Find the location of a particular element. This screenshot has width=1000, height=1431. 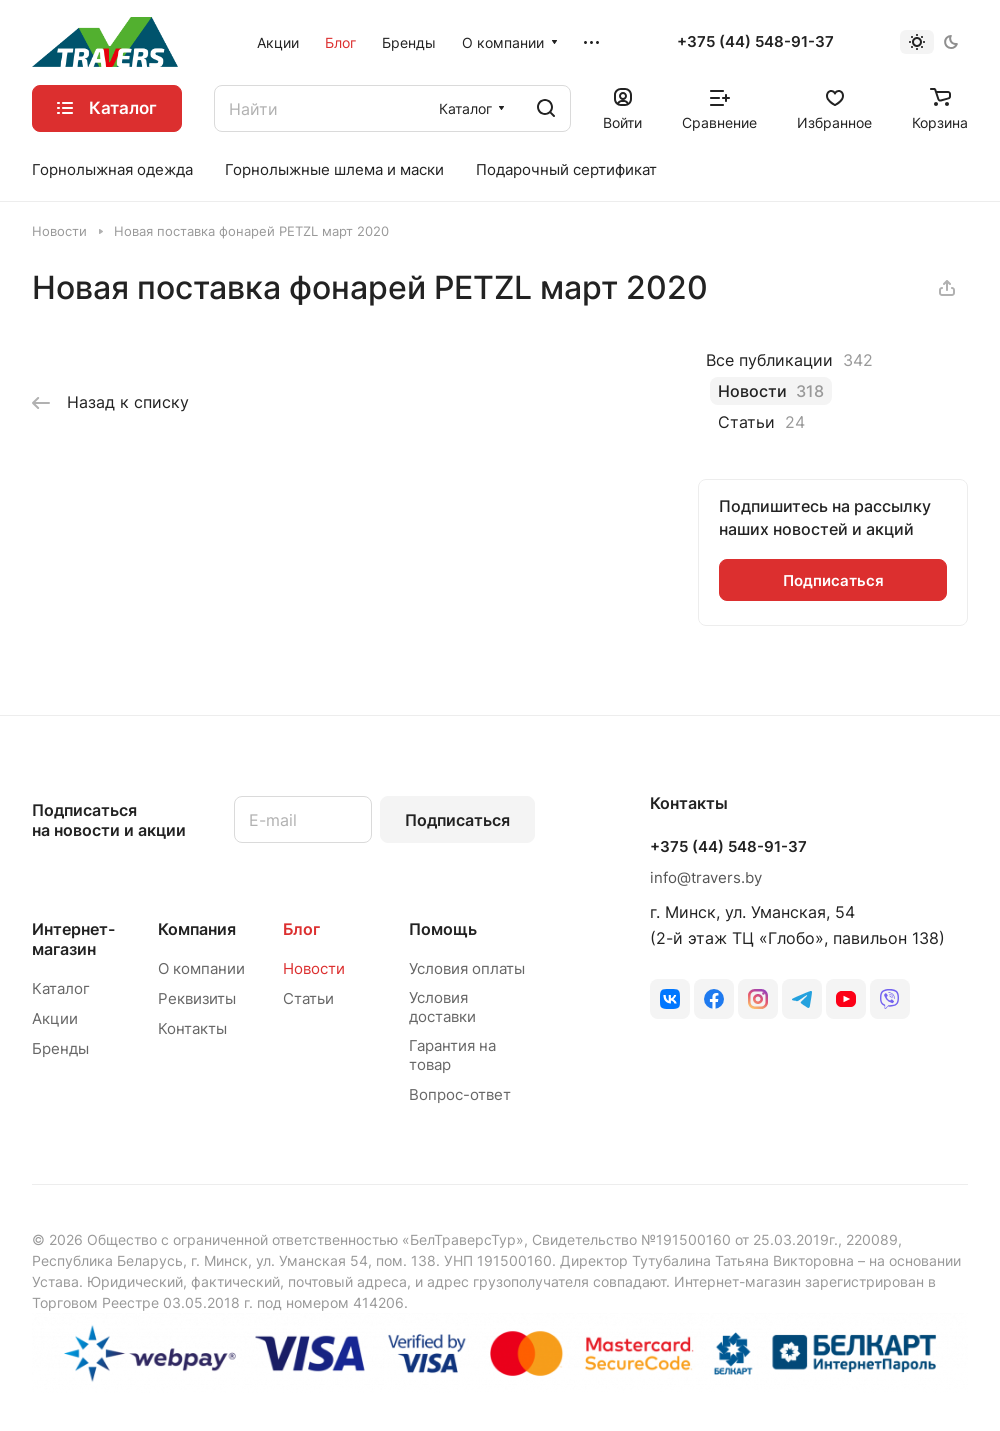

Компания is located at coordinates (197, 929).